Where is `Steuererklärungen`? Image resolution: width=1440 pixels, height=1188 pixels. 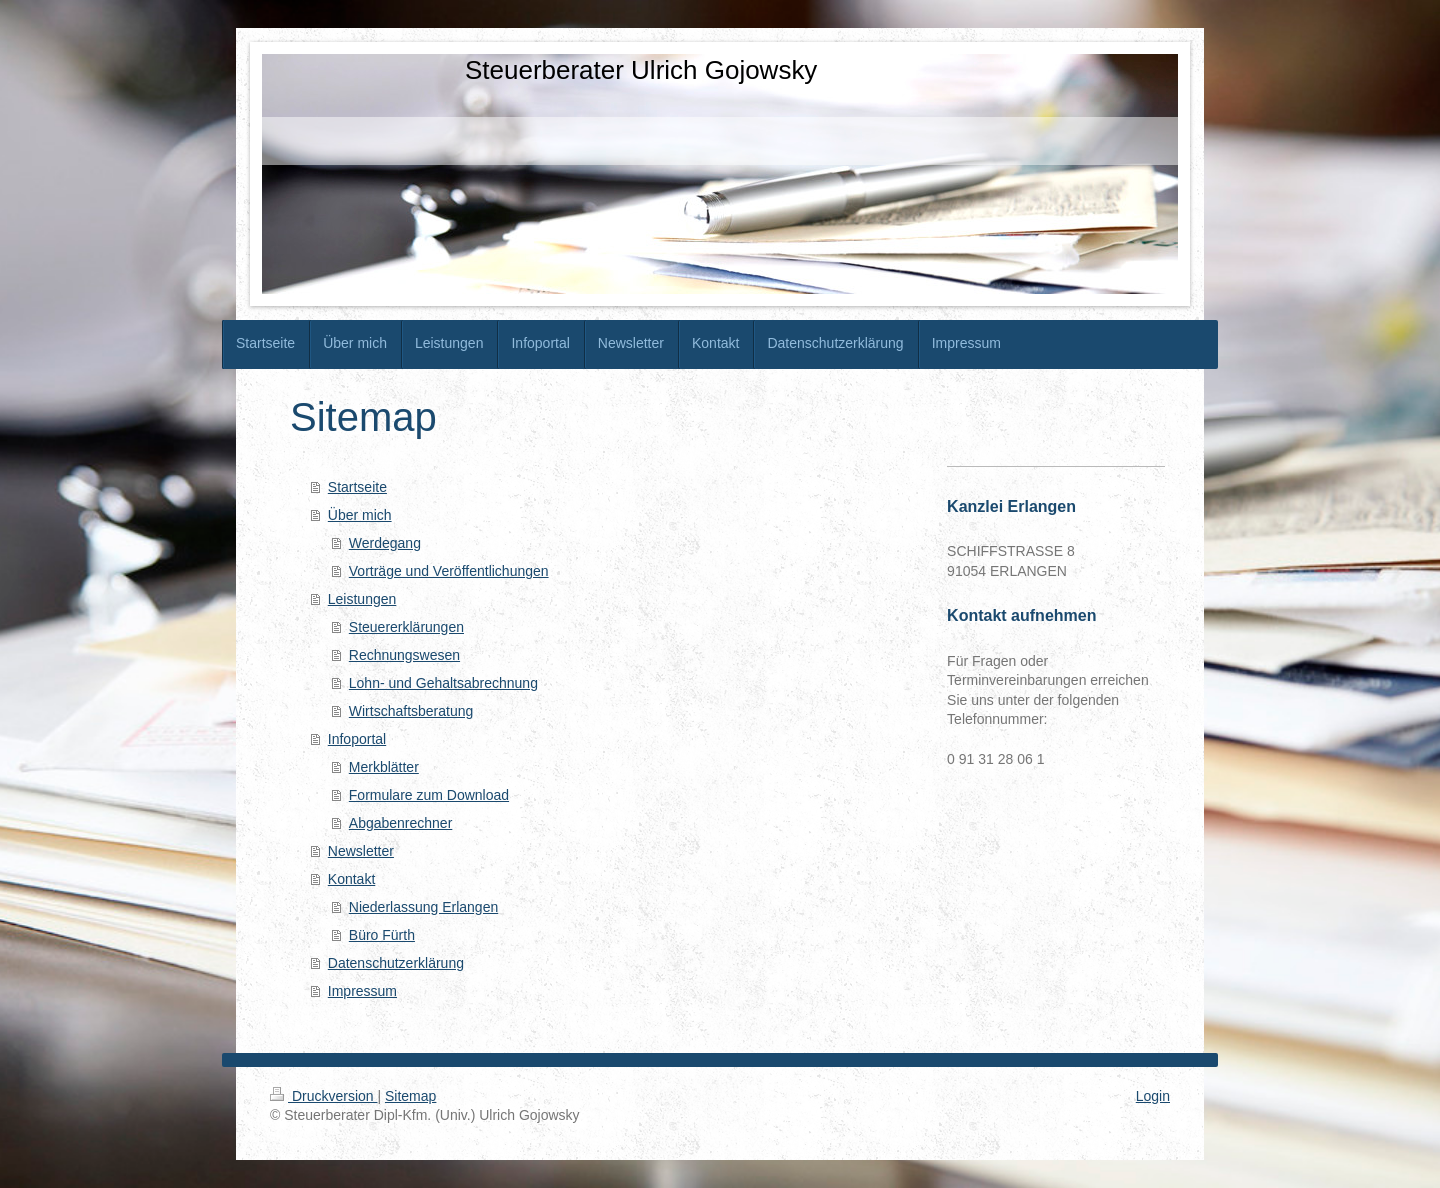
Steuererklärungen is located at coordinates (406, 627).